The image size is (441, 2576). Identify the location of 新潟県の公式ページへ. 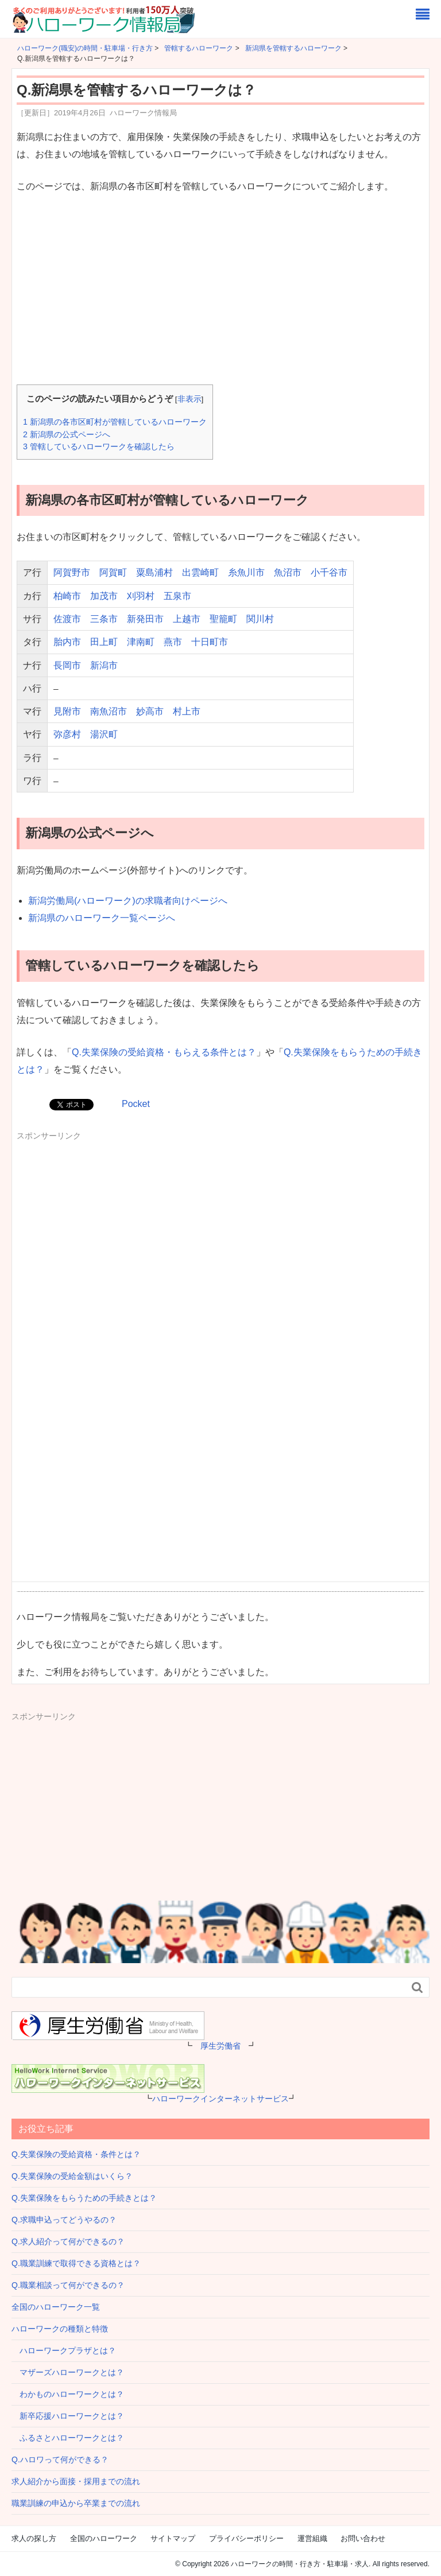
(66, 434).